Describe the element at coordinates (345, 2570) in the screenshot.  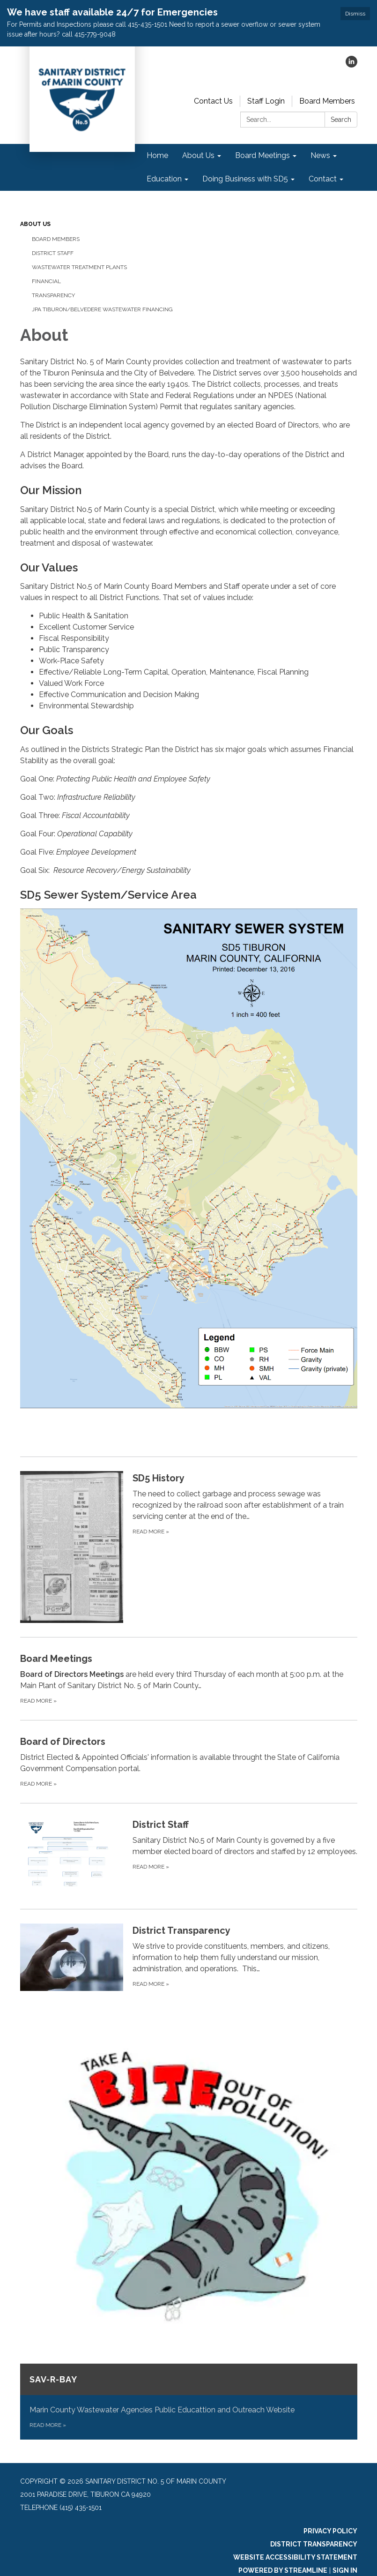
I see `Sign in` at that location.